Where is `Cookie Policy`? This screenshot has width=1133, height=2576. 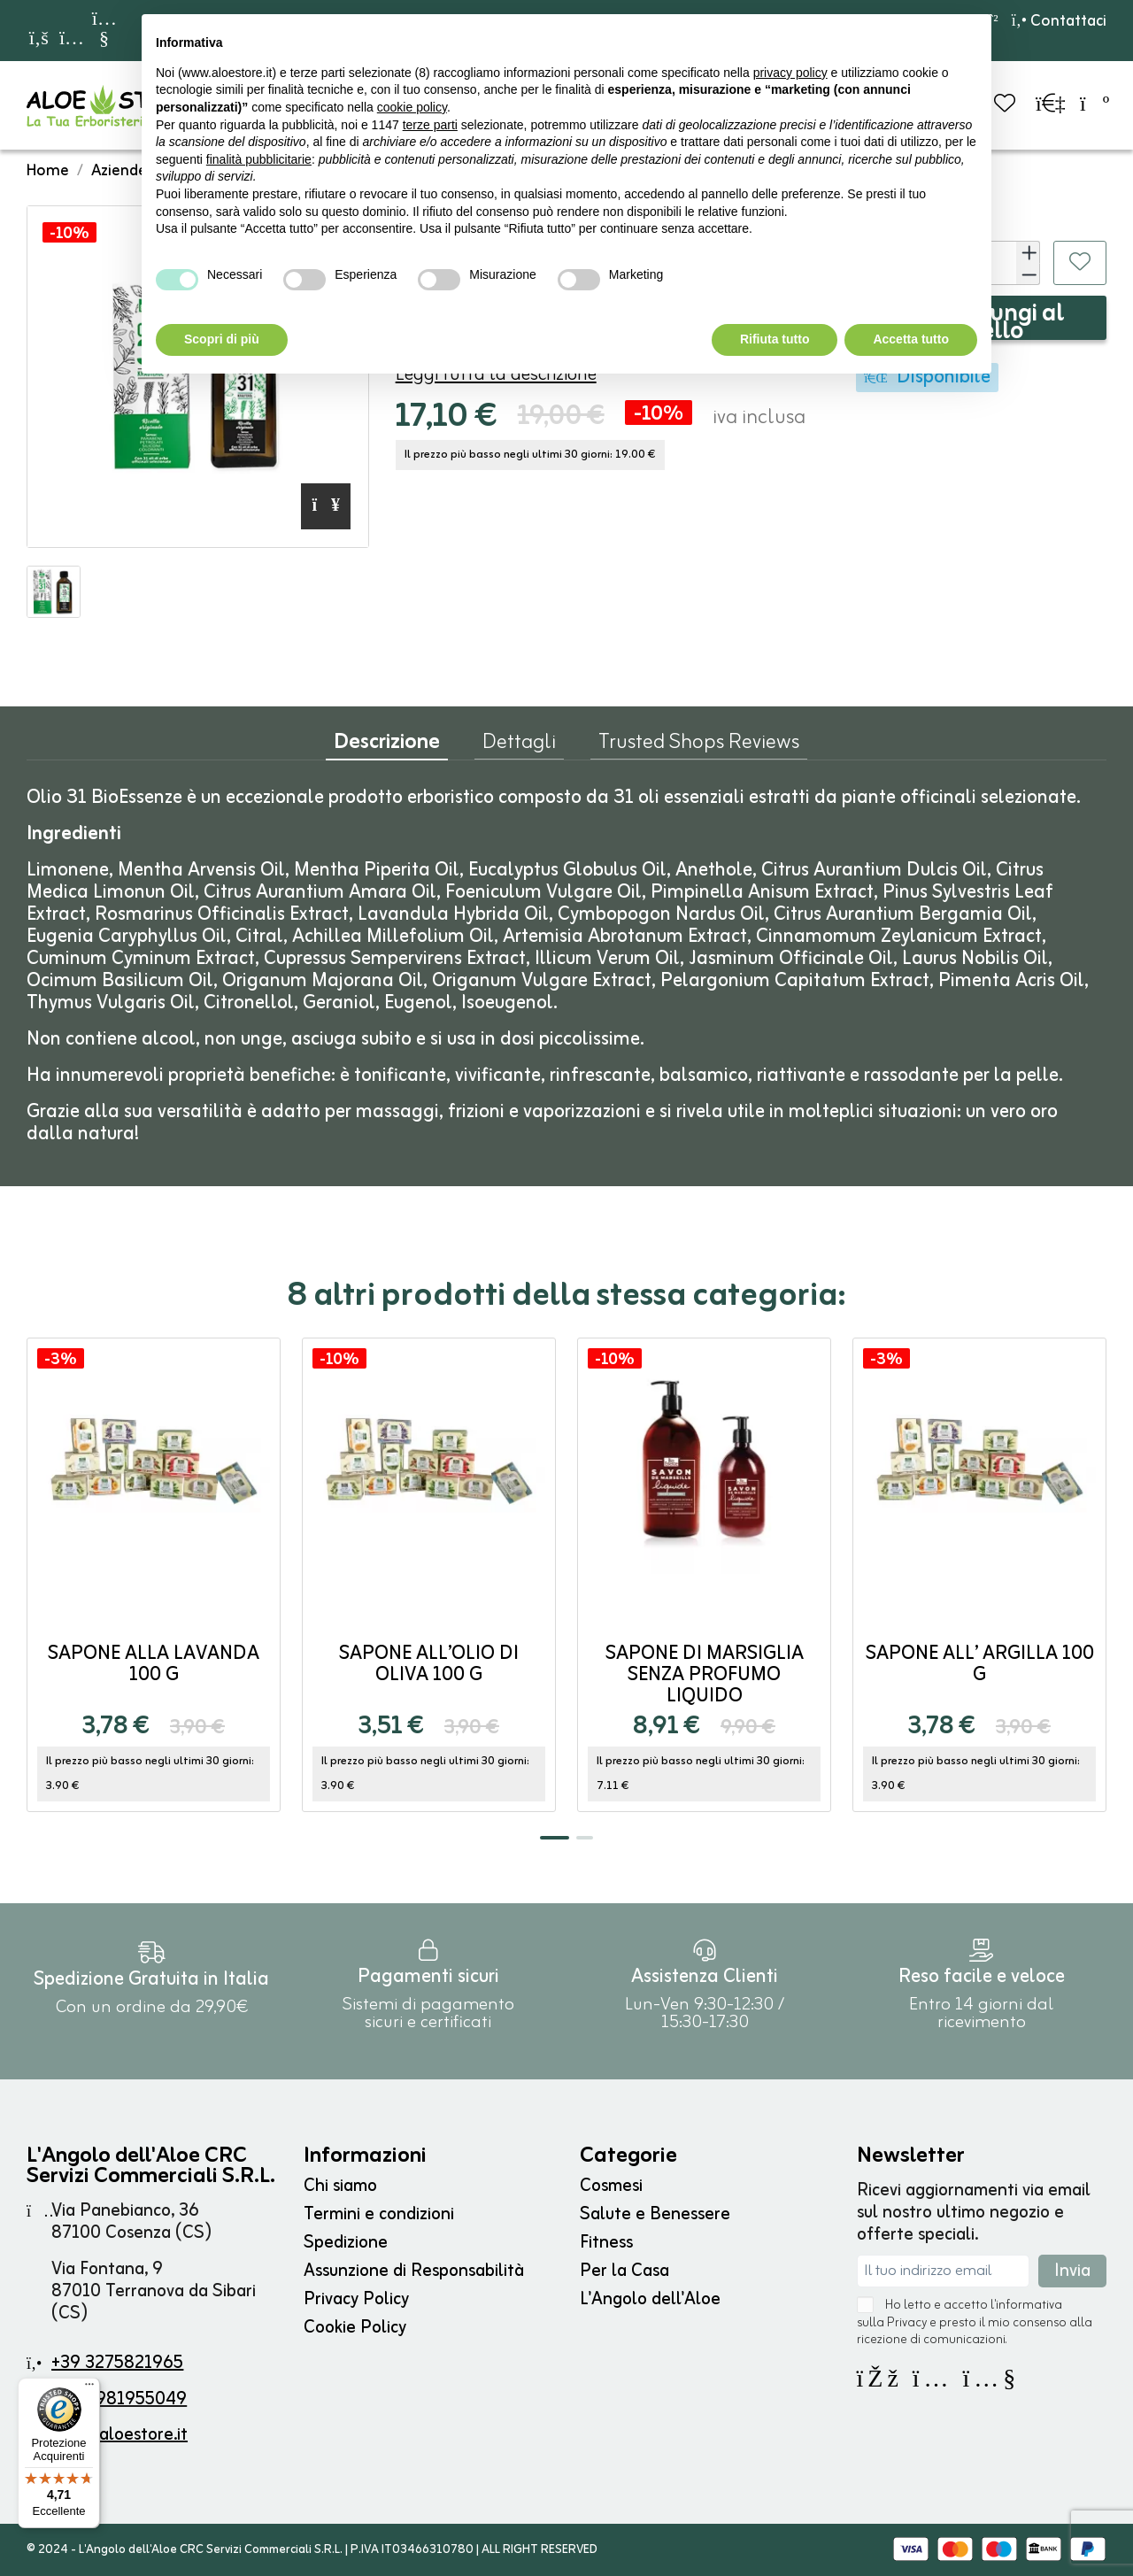
Cookie Policy is located at coordinates (355, 2327).